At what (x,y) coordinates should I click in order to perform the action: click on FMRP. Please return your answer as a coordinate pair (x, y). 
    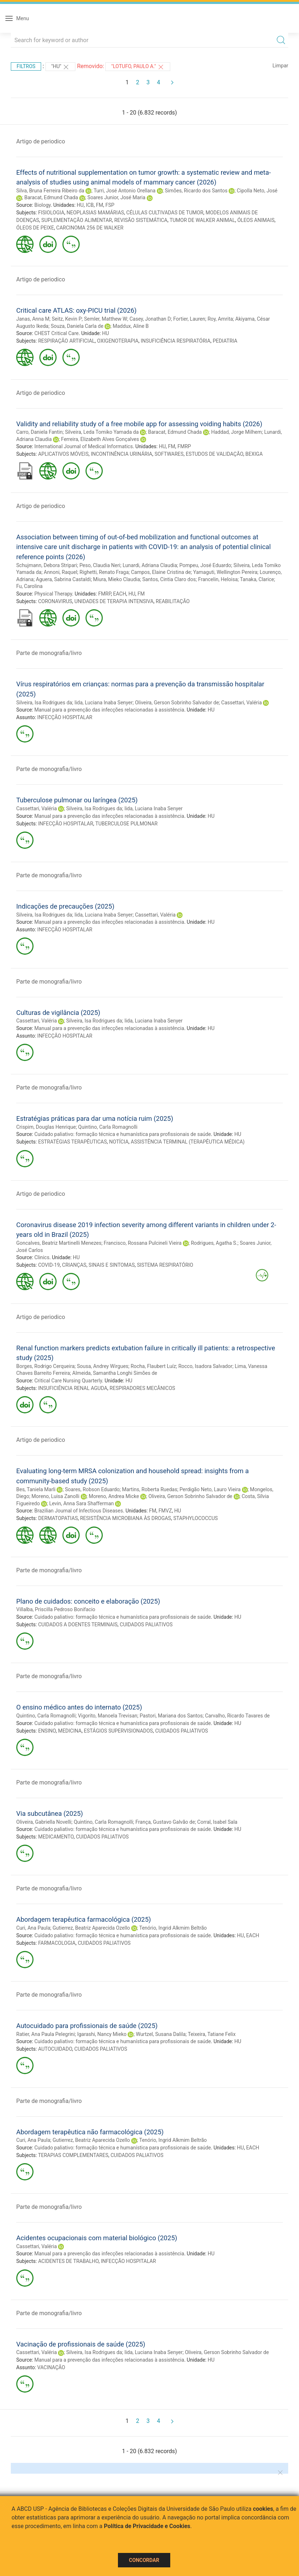
    Looking at the image, I should click on (184, 446).